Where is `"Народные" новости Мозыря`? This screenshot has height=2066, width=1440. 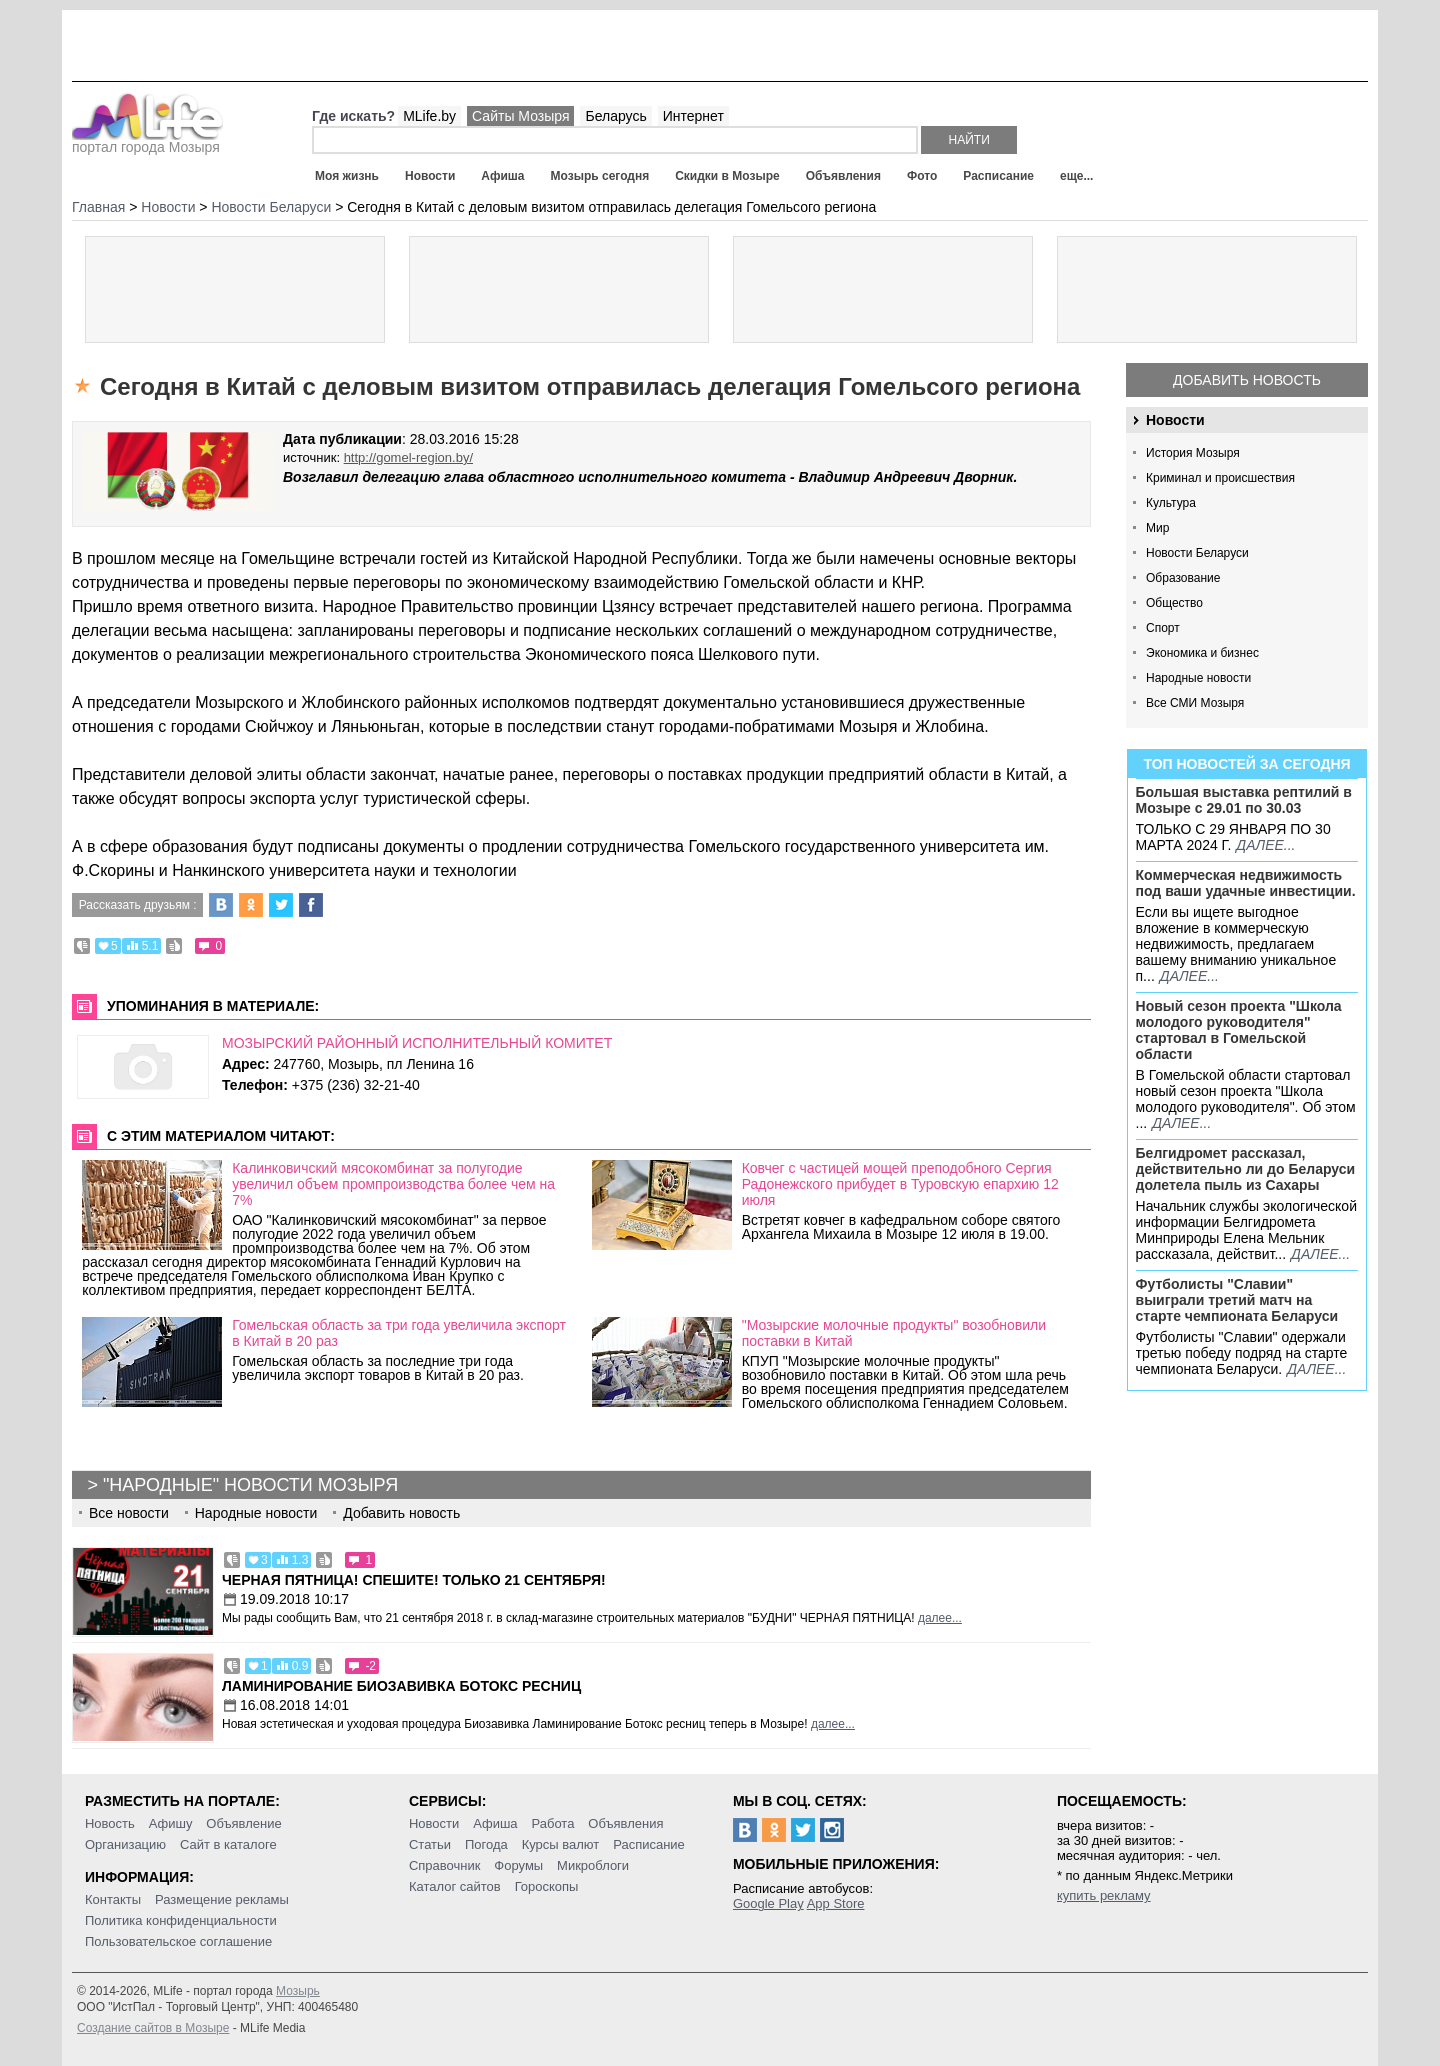 "Народные" новости Мозыря is located at coordinates (250, 1485).